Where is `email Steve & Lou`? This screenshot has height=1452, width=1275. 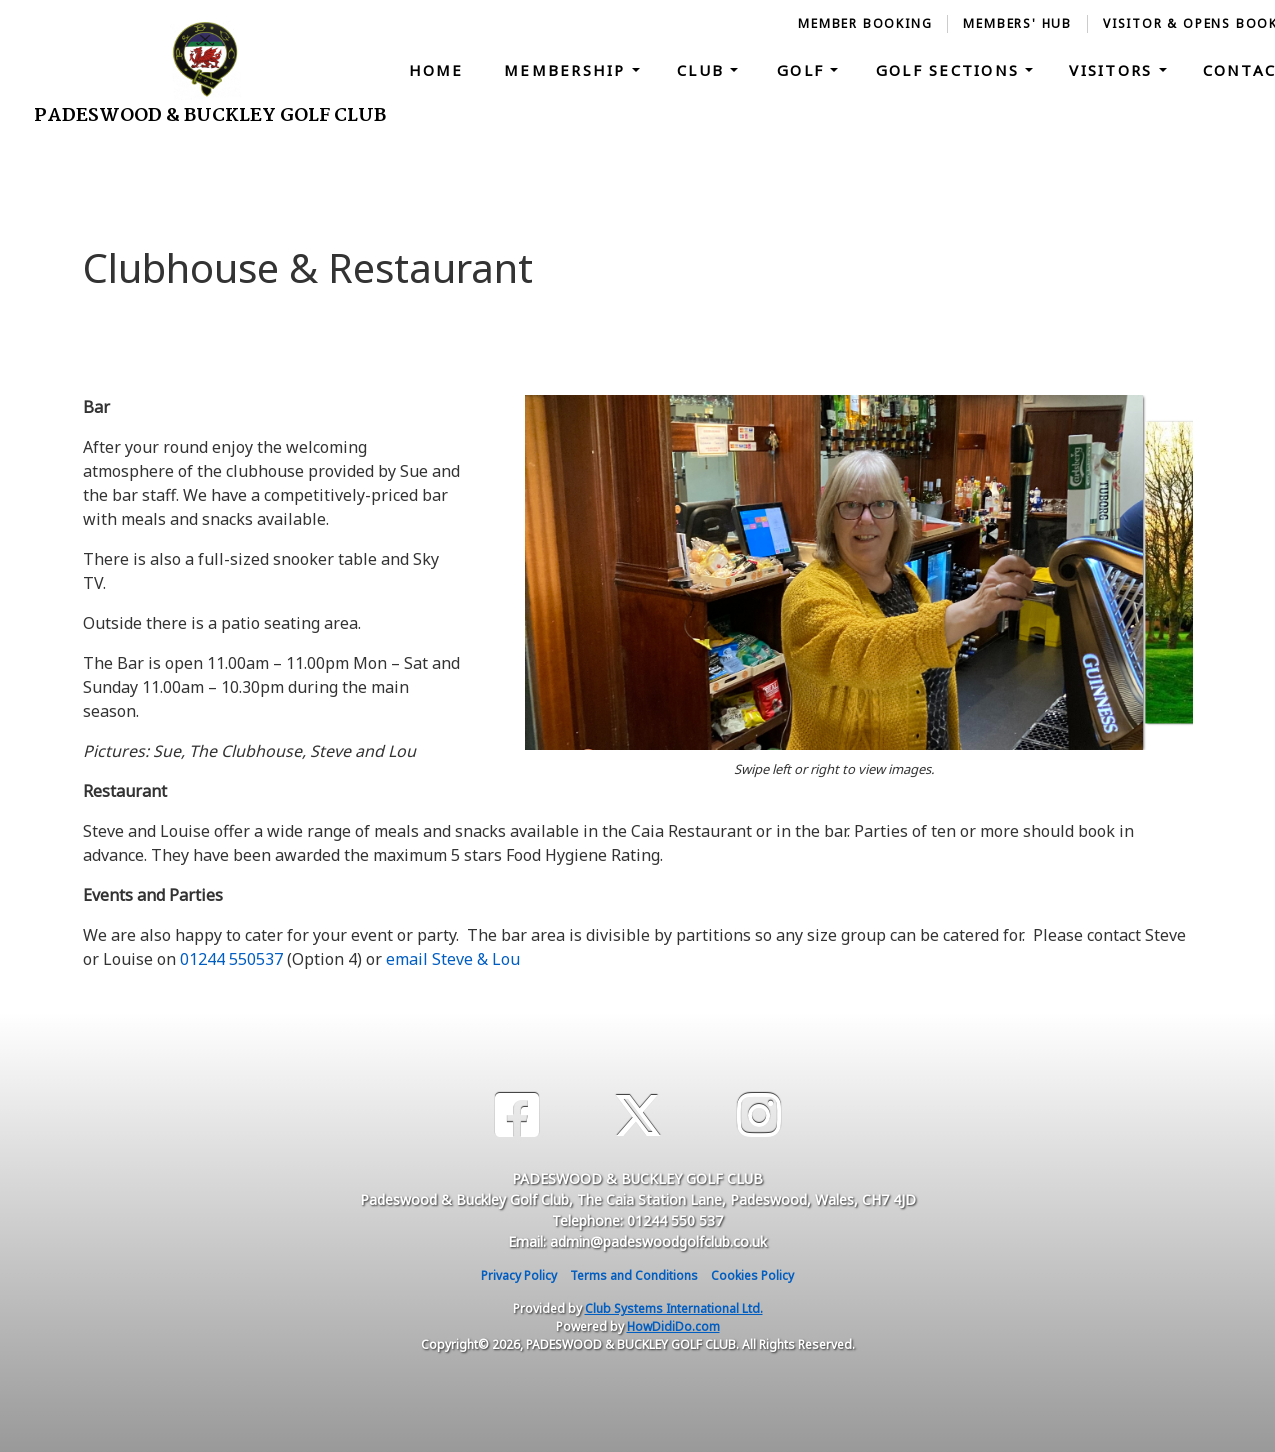
email Steve & Lou is located at coordinates (453, 959).